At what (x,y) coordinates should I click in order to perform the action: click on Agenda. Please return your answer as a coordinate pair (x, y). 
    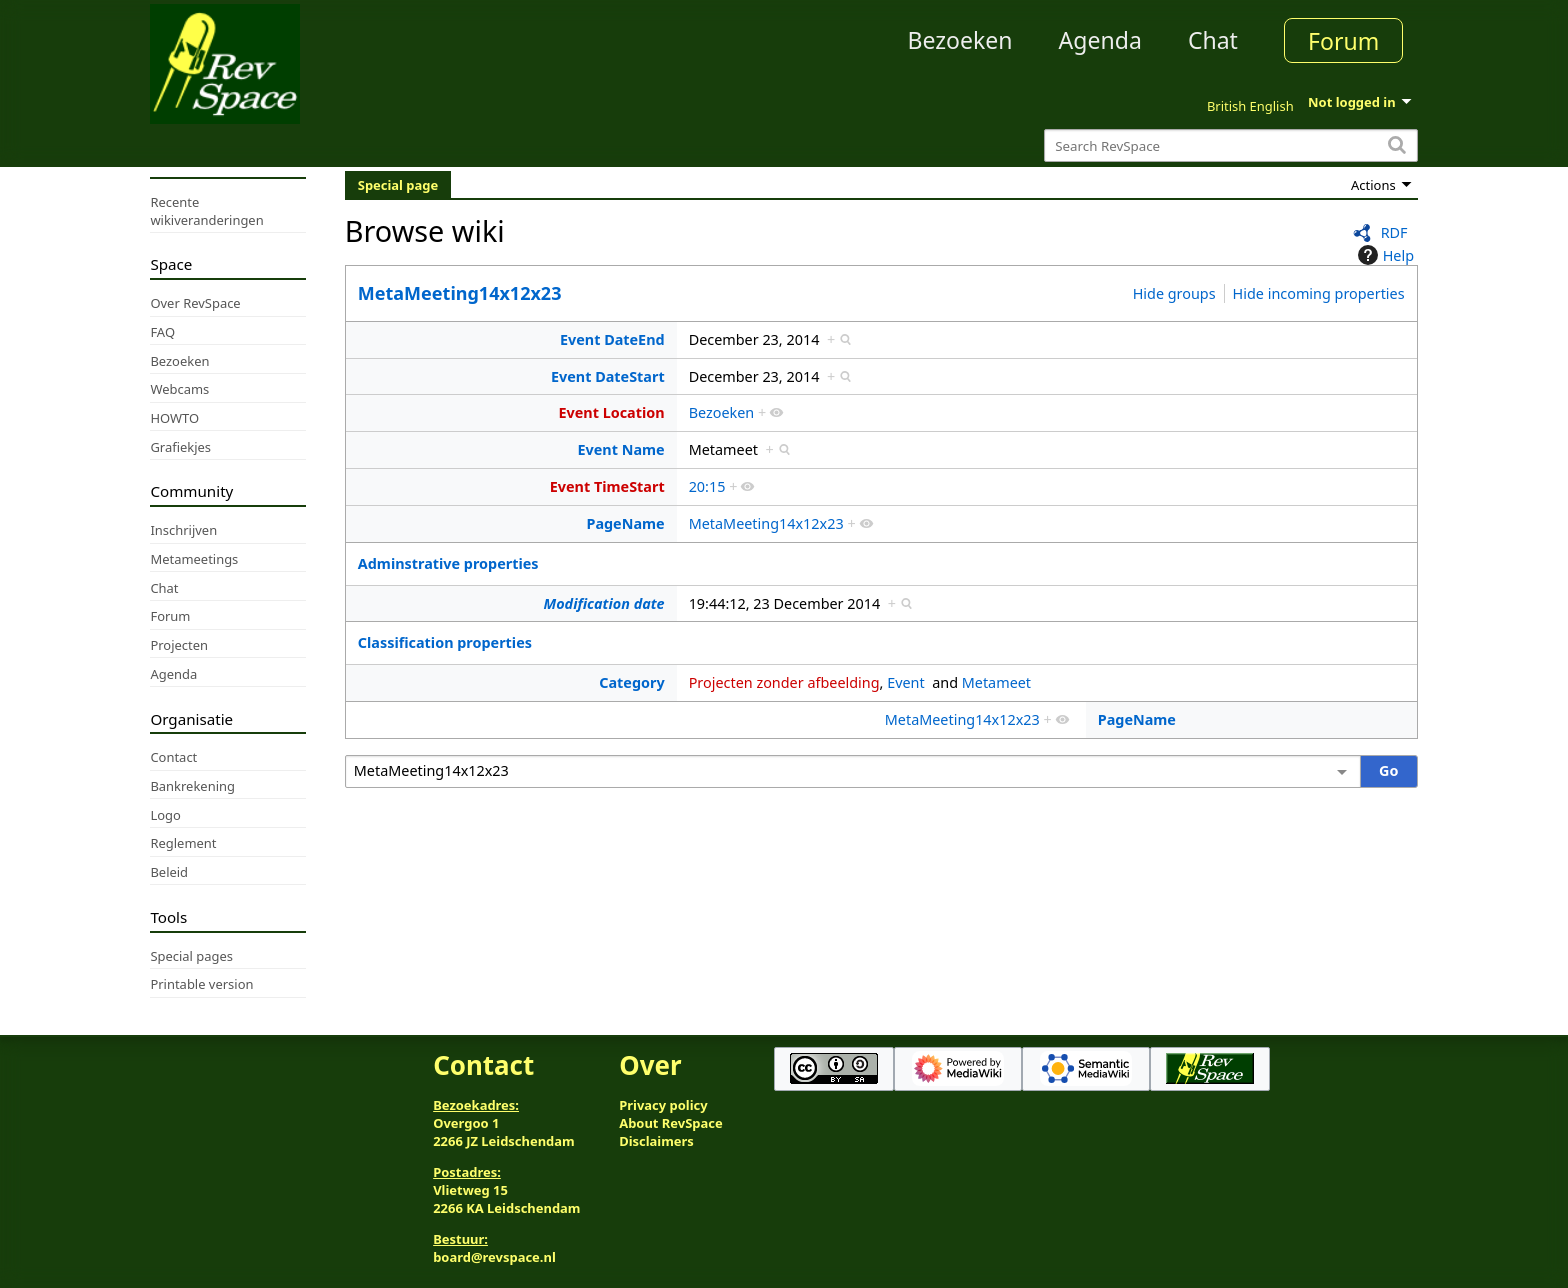
    Looking at the image, I should click on (1100, 40).